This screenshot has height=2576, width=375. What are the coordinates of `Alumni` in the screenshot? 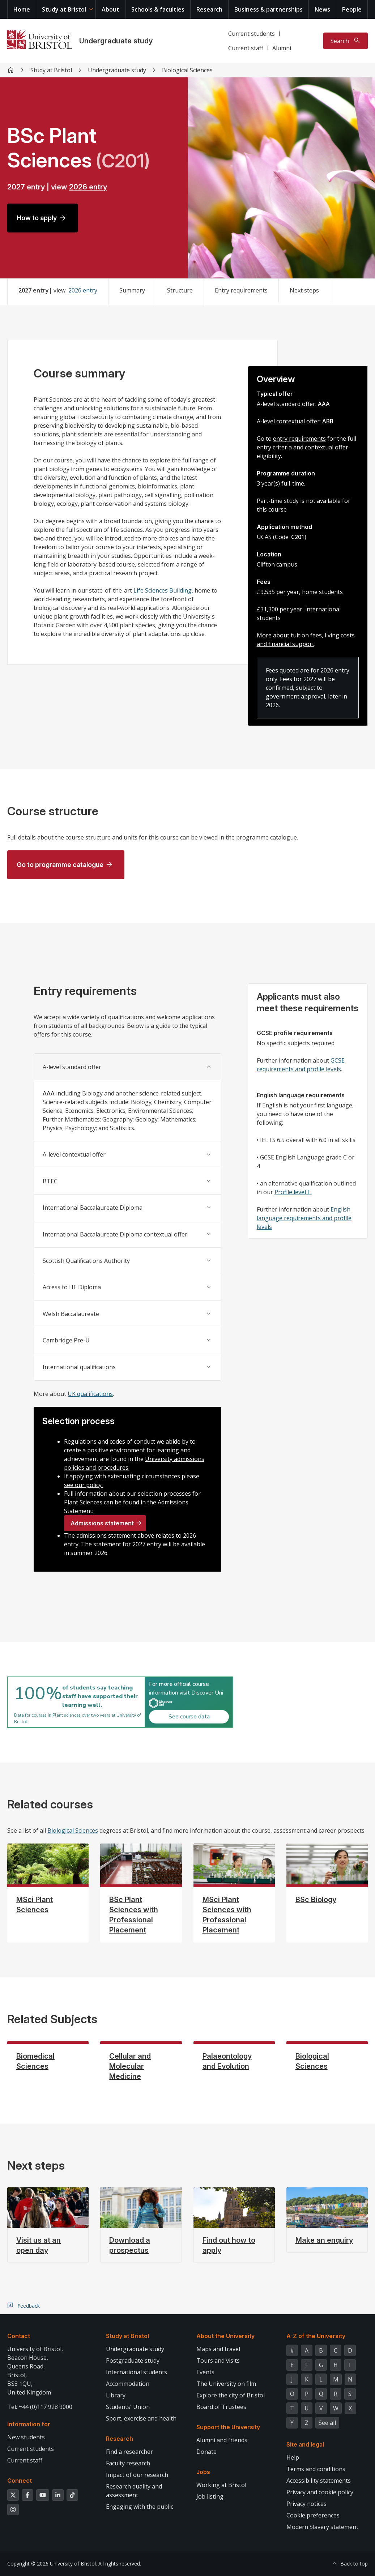 It's located at (281, 48).